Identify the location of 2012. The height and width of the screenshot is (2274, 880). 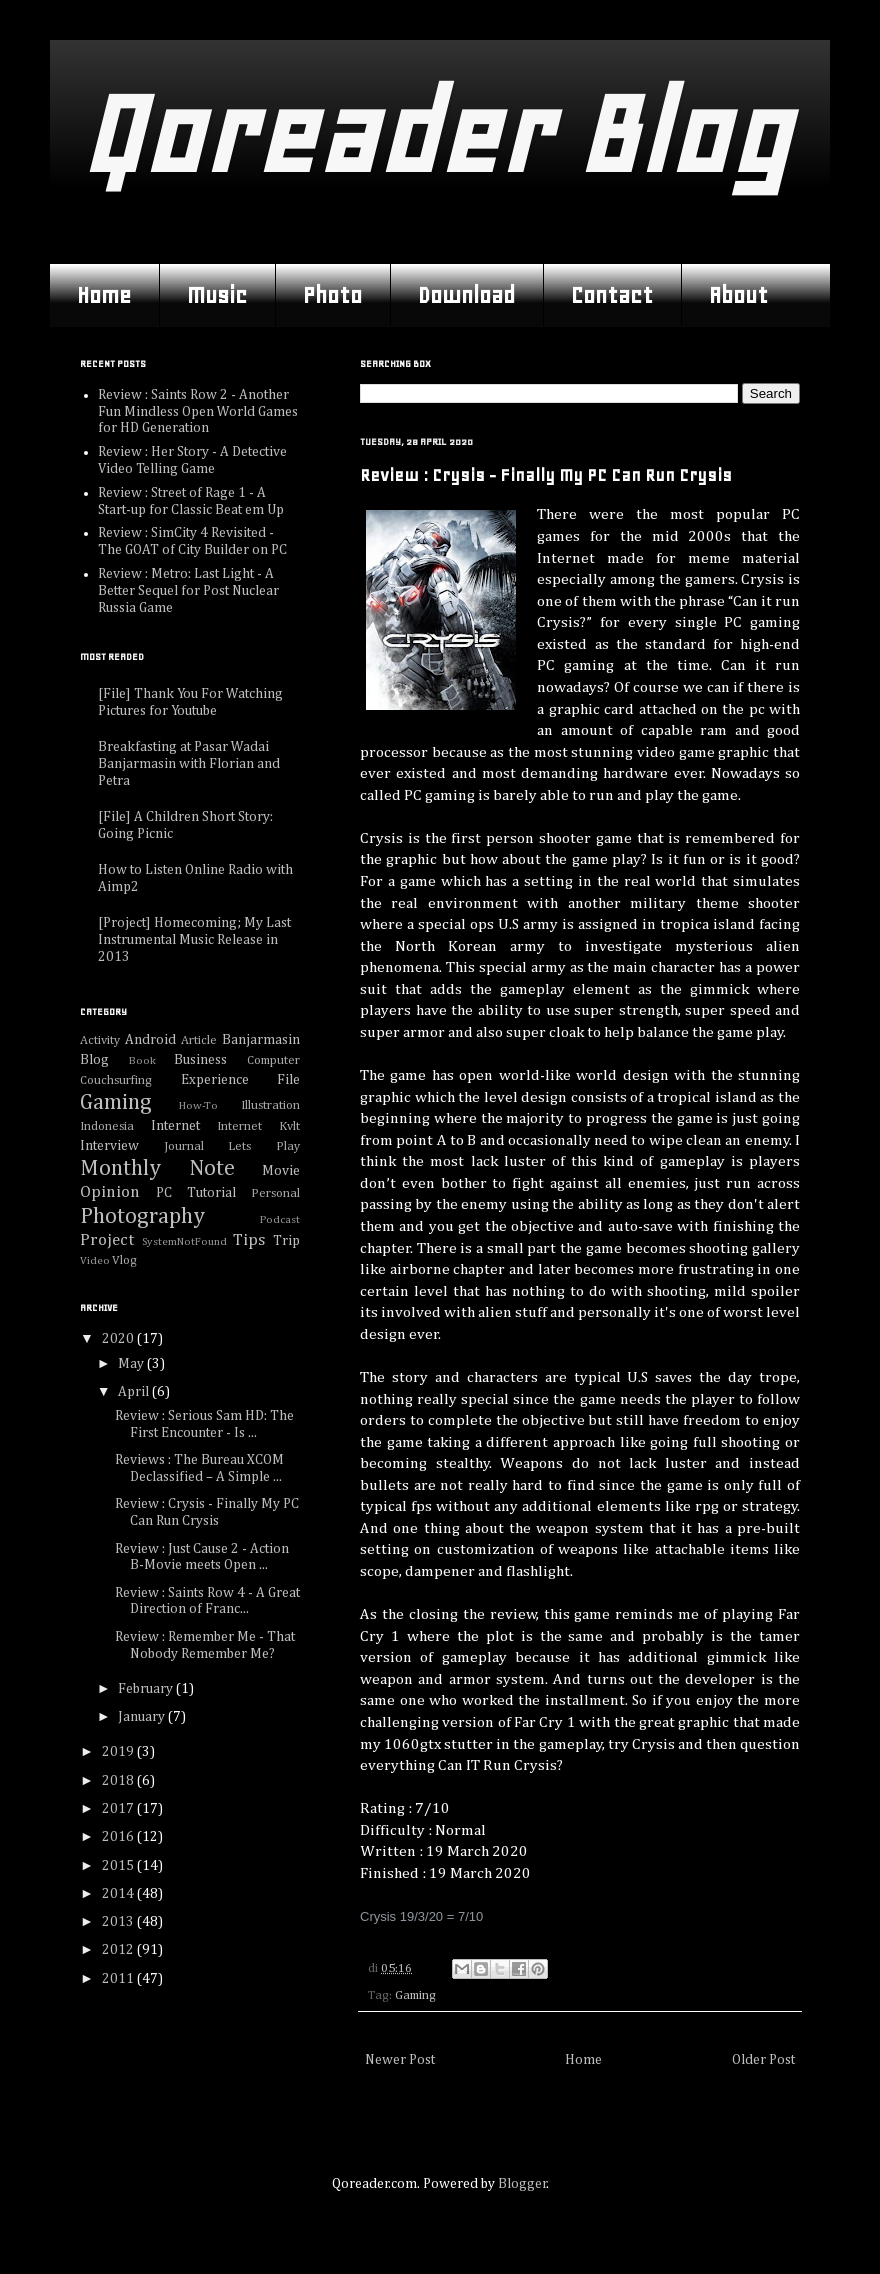
(119, 1950).